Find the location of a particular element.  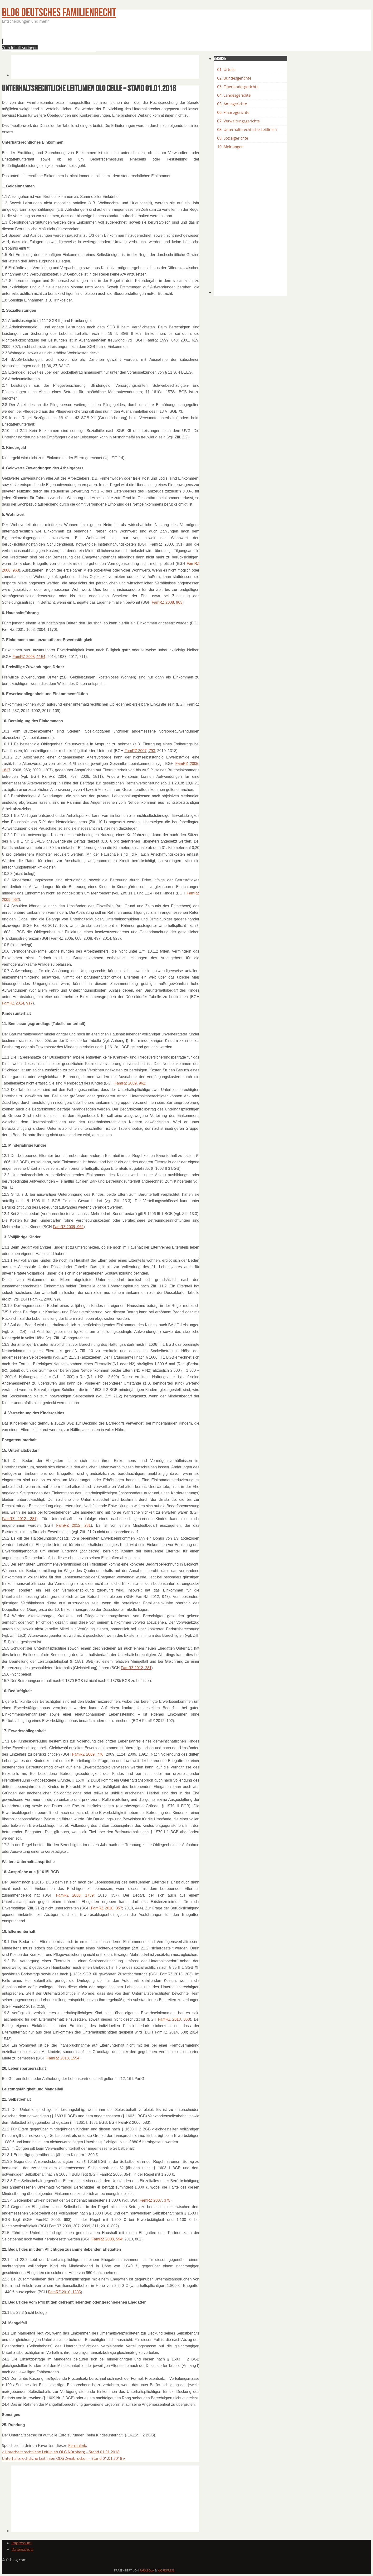

FamRZ 2012, 281 is located at coordinates (19, 1519).